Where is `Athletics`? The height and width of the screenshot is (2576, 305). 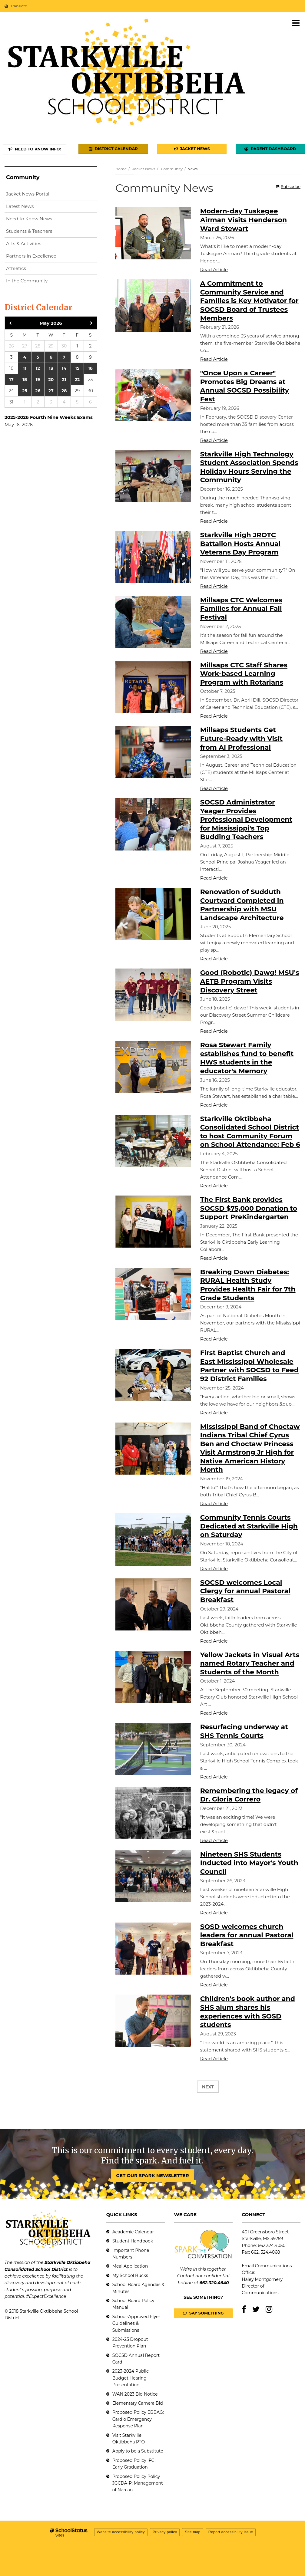 Athletics is located at coordinates (16, 268).